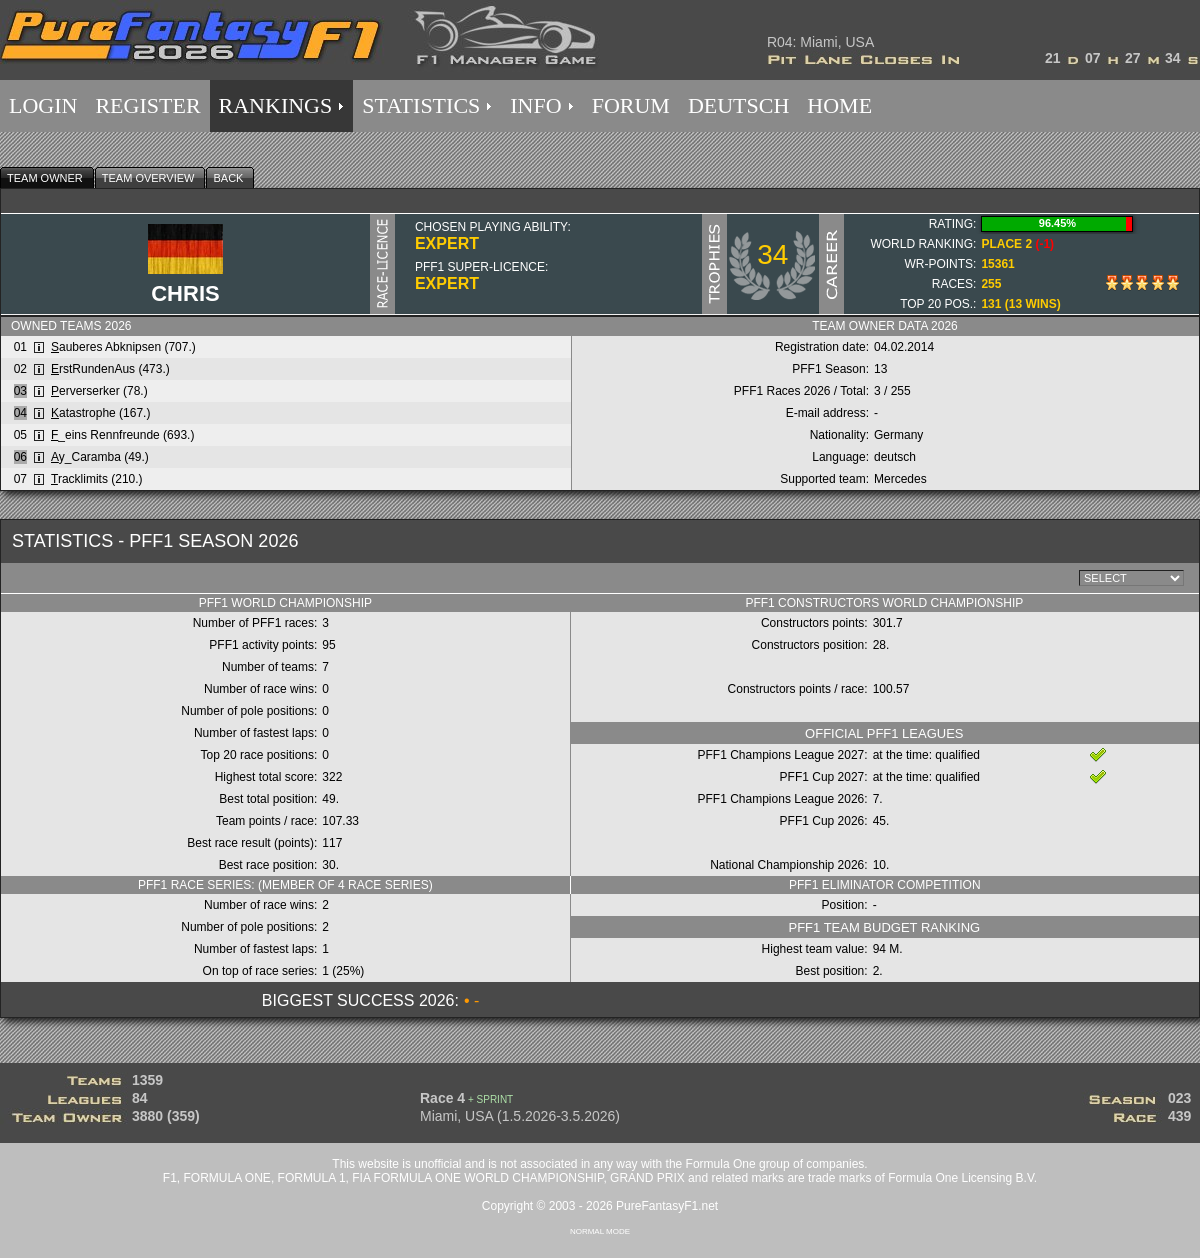  I want to click on auberes Abknipsen (707.), so click(123, 347).